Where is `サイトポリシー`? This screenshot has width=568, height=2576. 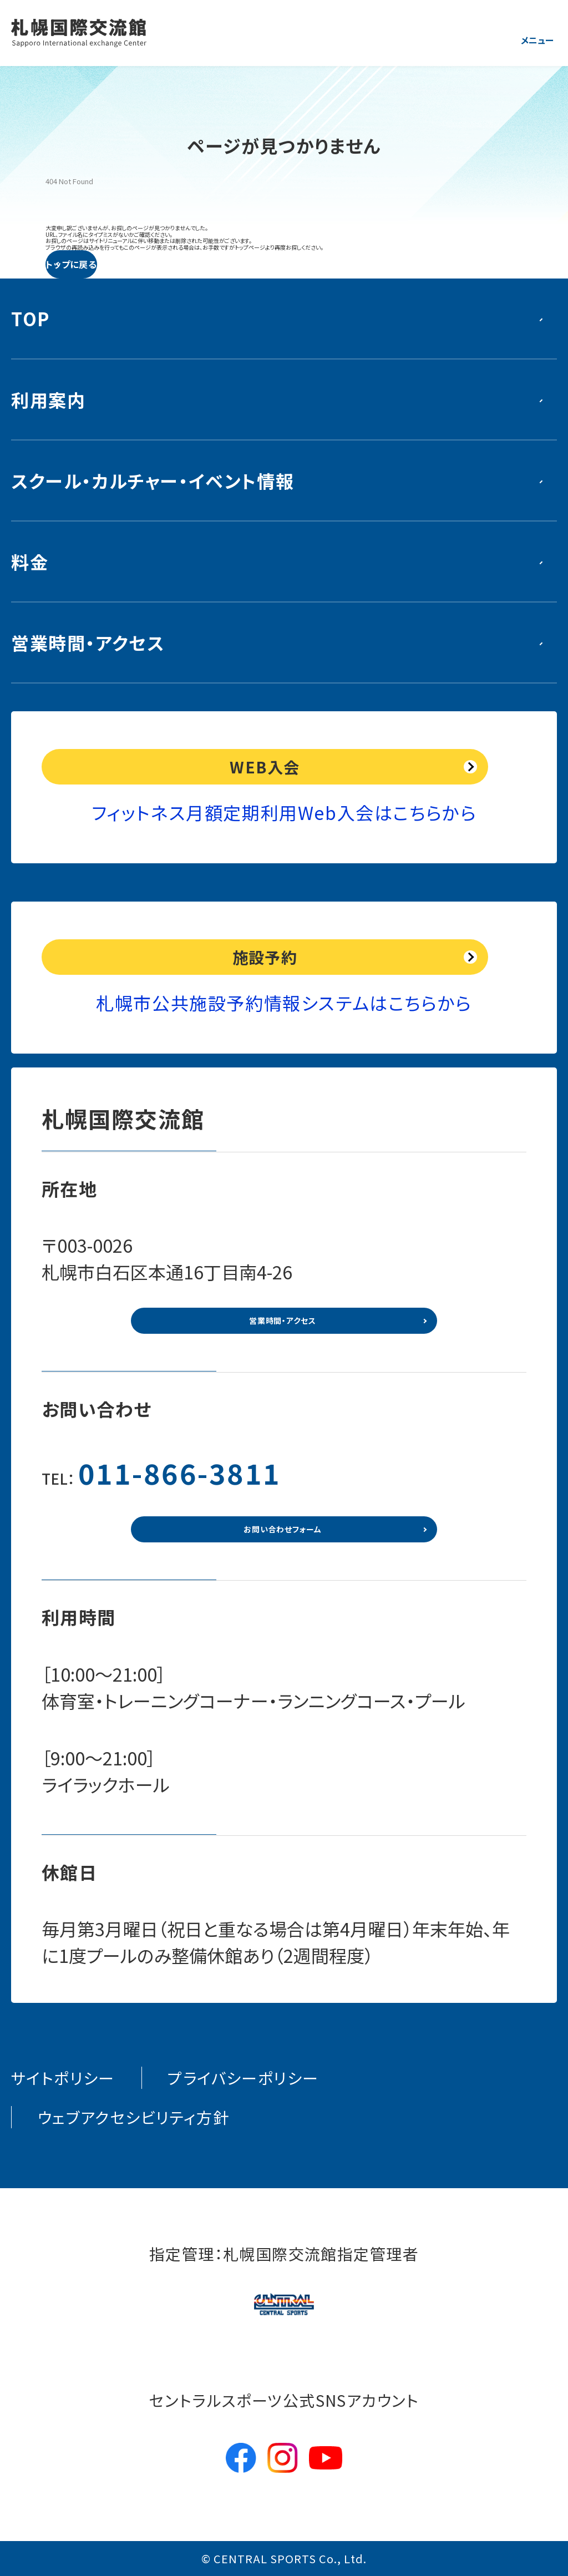 サイトポリシー is located at coordinates (63, 2078).